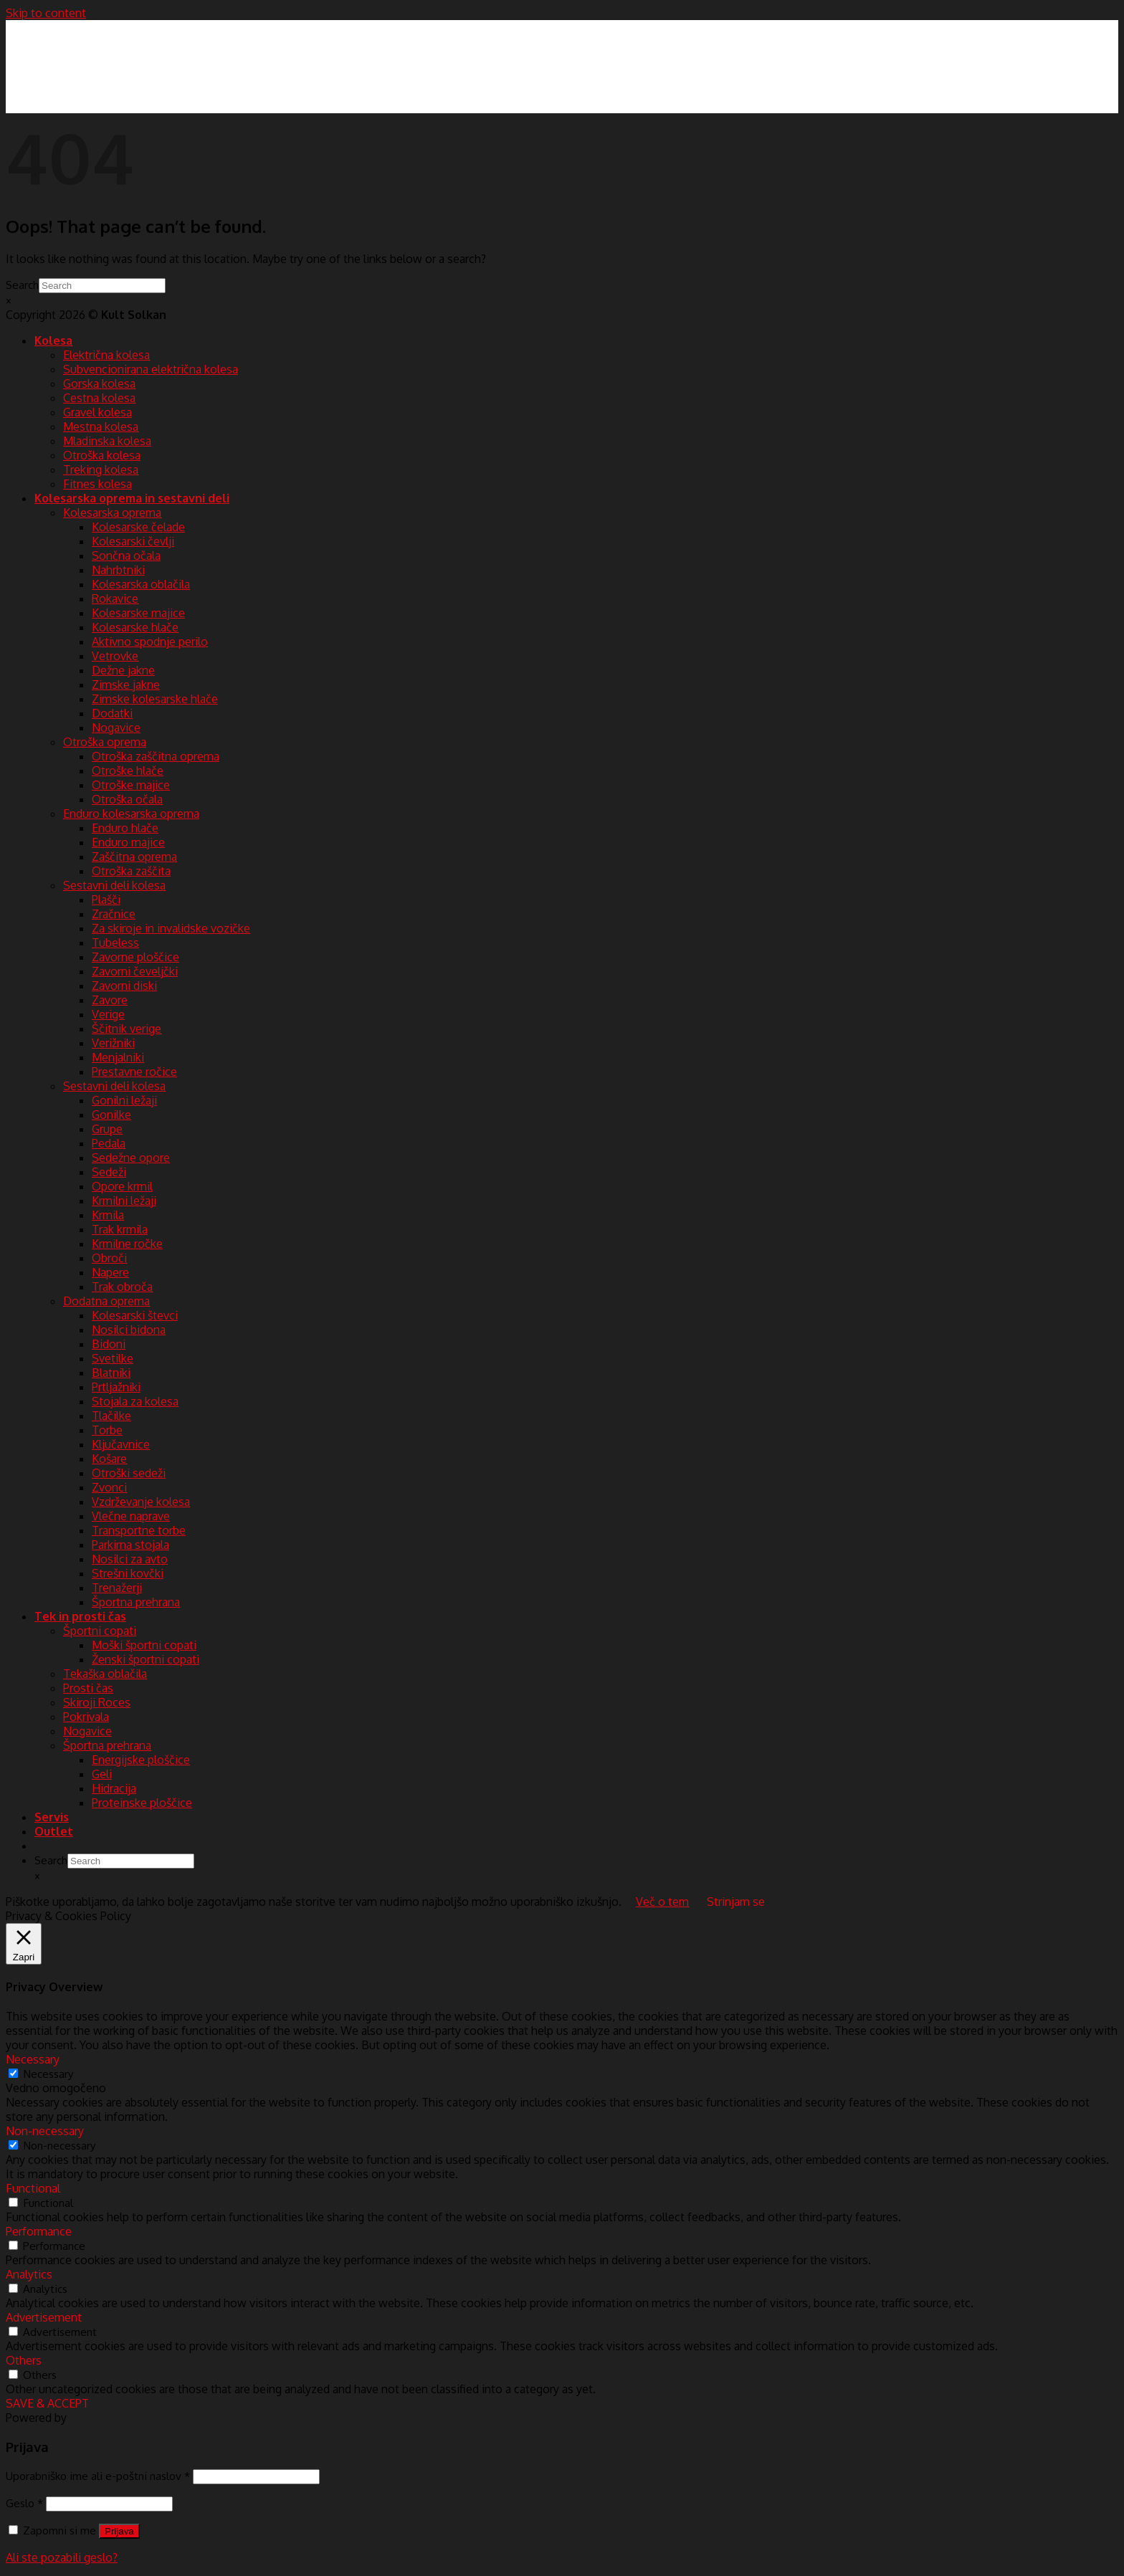 The height and width of the screenshot is (2576, 1124). What do you see at coordinates (100, 469) in the screenshot?
I see `Treking kolesa` at bounding box center [100, 469].